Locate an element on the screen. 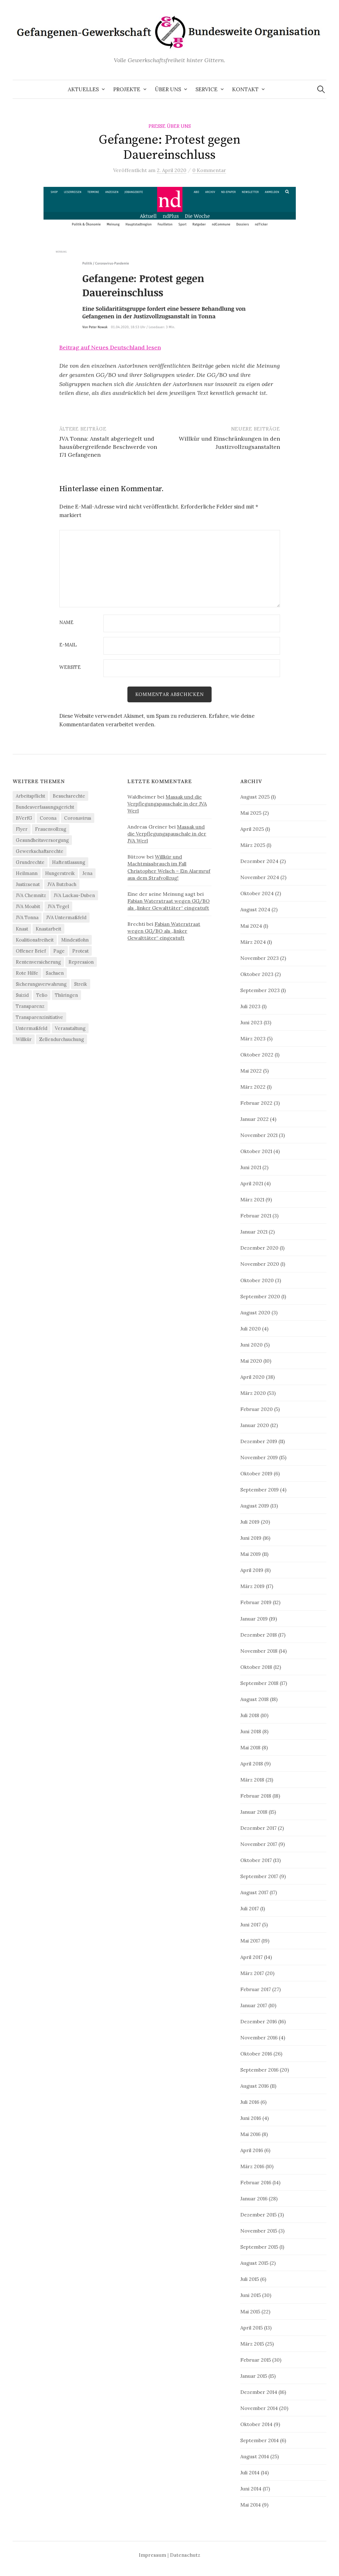  Koalitionsfreiheit [Koalitionsfreiheit (8 Einträge)] is located at coordinates (35, 940).